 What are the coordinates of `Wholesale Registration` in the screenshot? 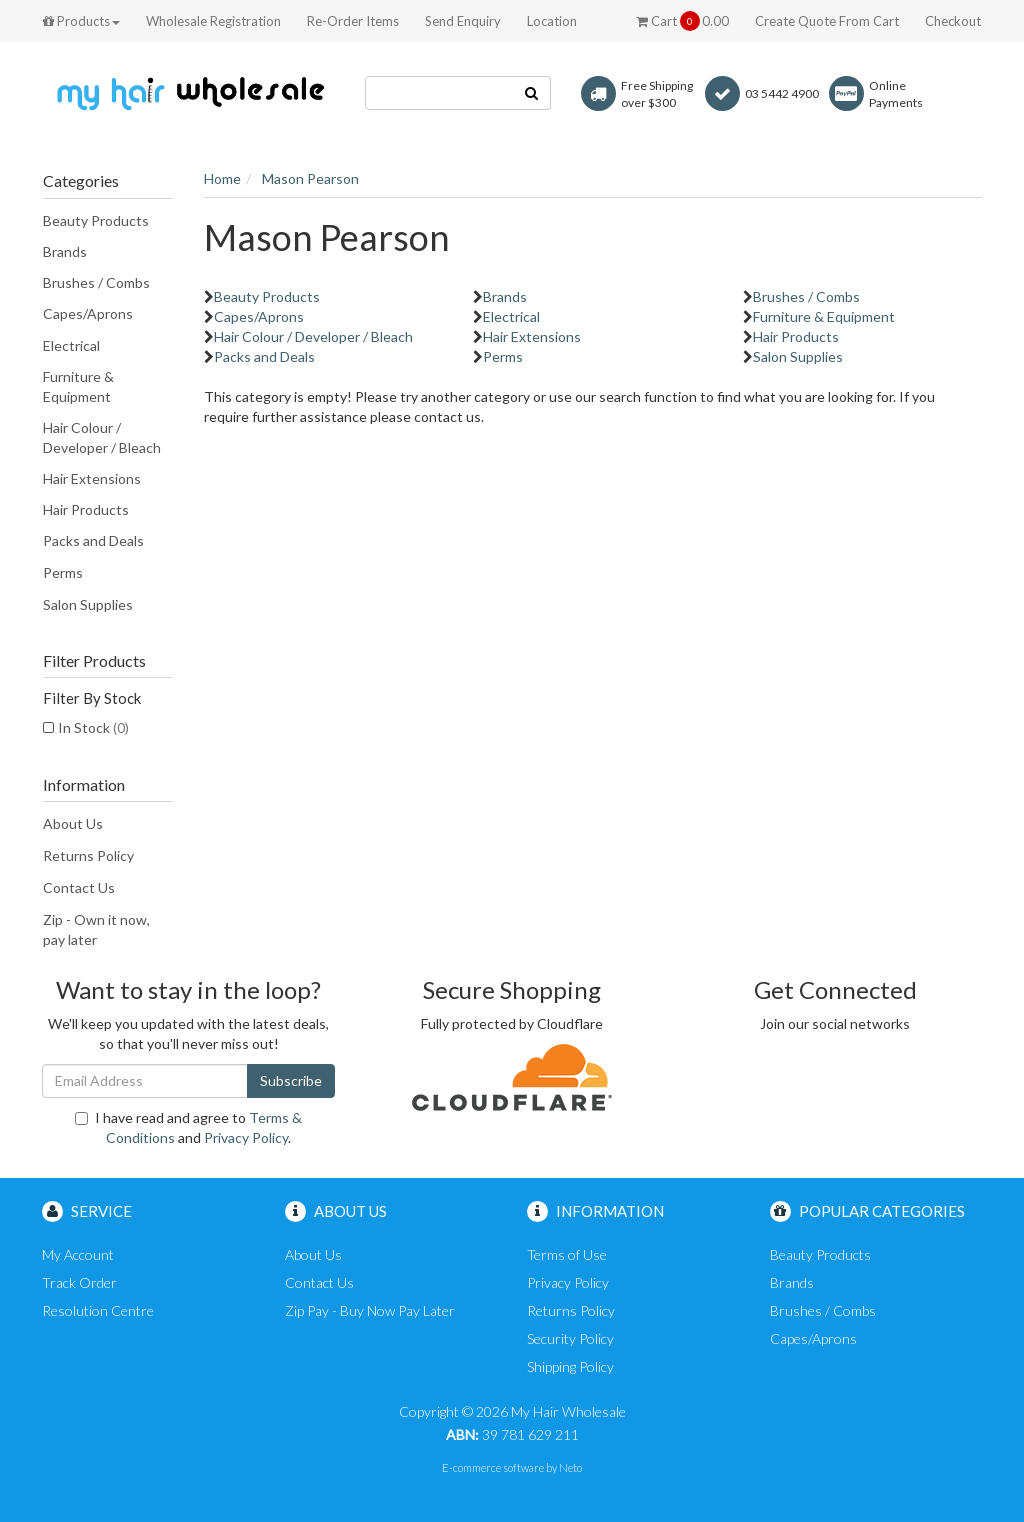 It's located at (213, 21).